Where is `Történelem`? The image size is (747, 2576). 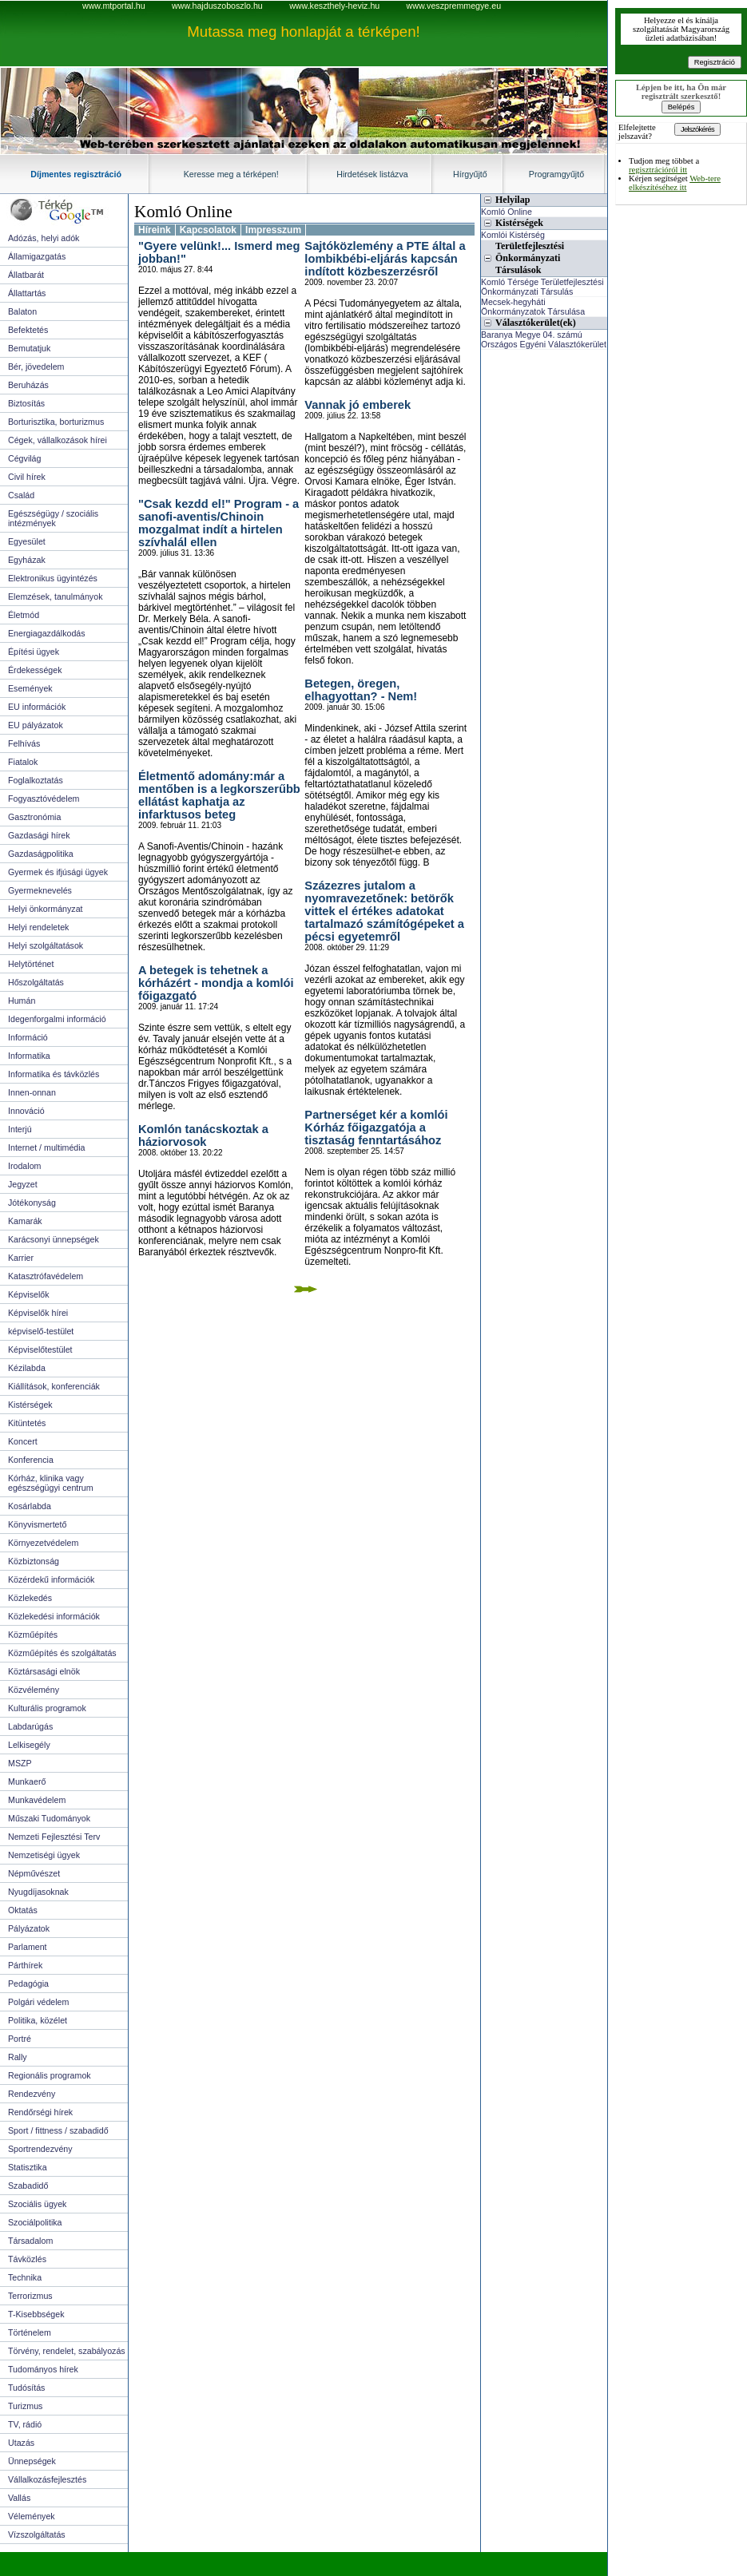 Történelem is located at coordinates (29, 2332).